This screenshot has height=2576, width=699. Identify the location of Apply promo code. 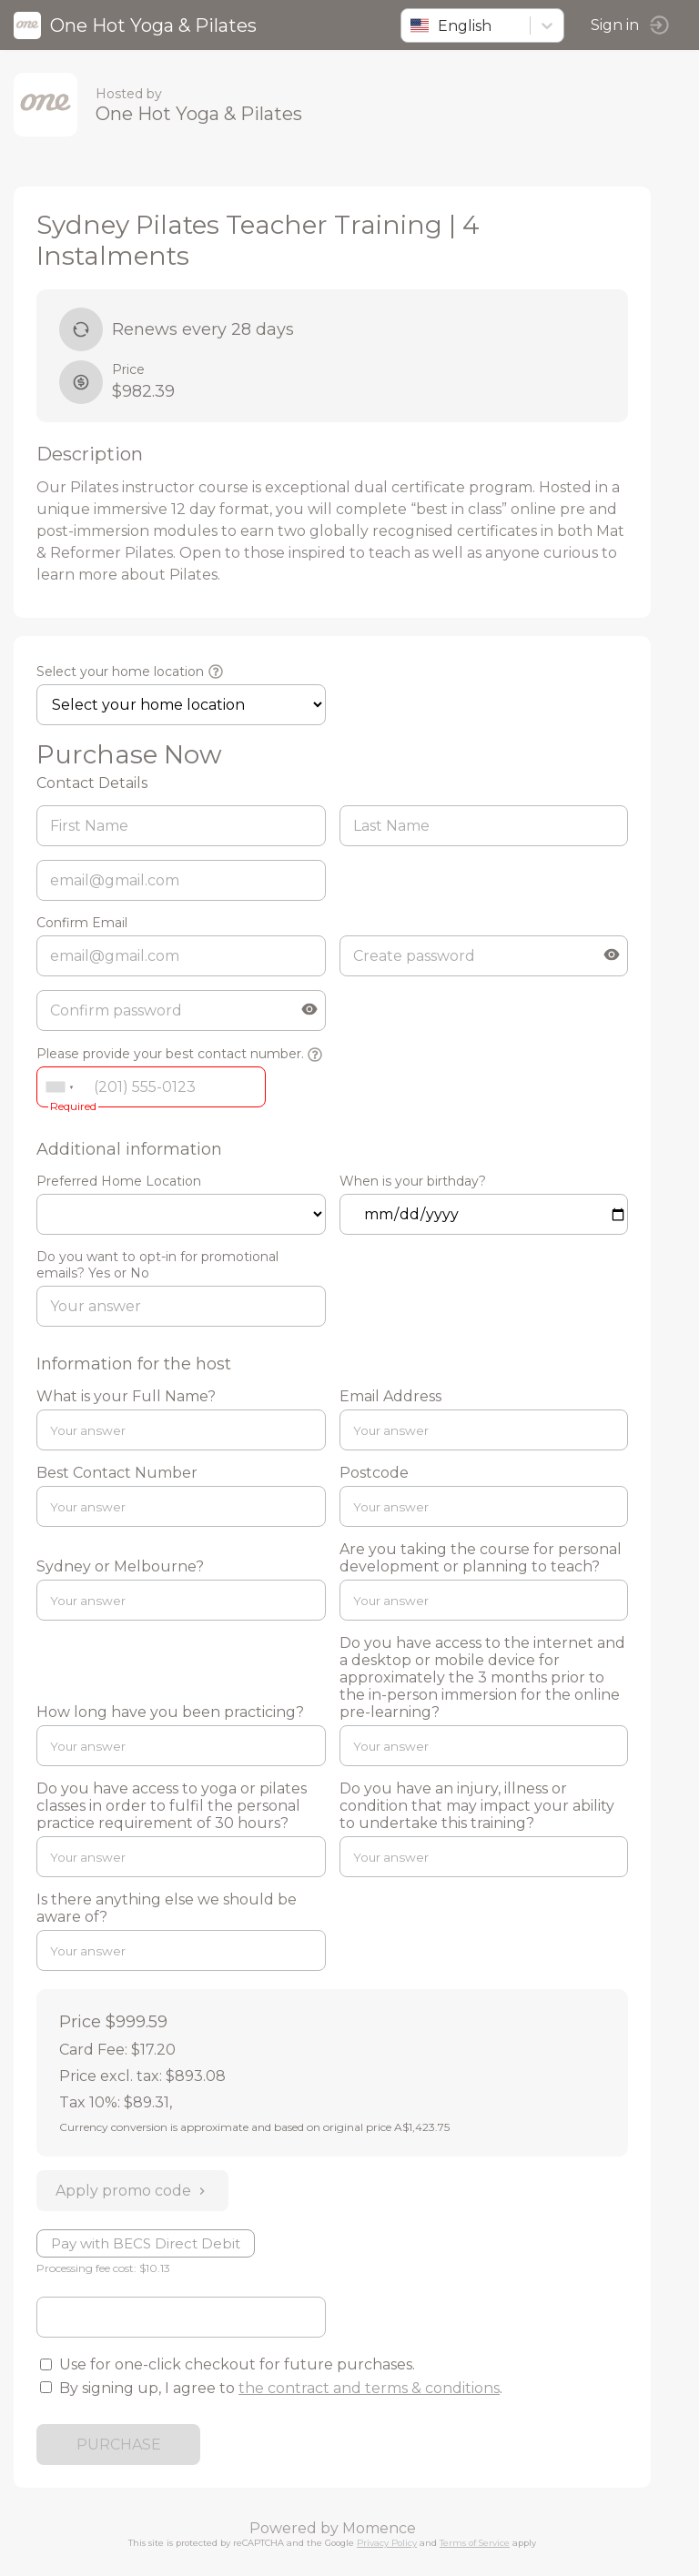
(132, 2190).